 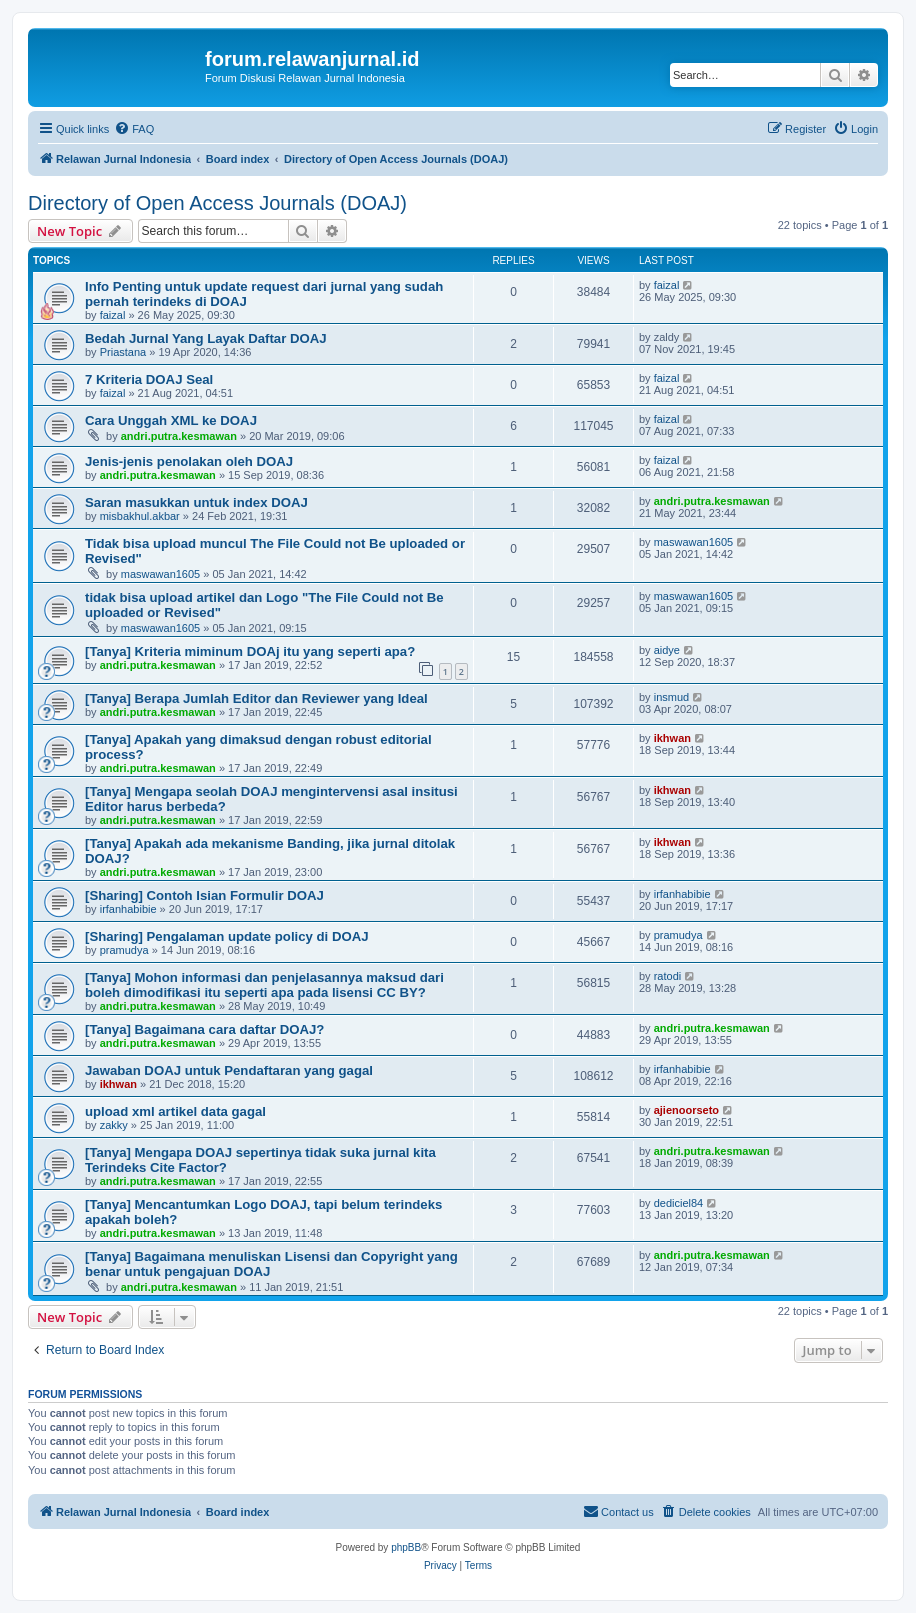 I want to click on [Tanya] Kriteria miminum DOAj itu yang seperti apa?, so click(x=250, y=651).